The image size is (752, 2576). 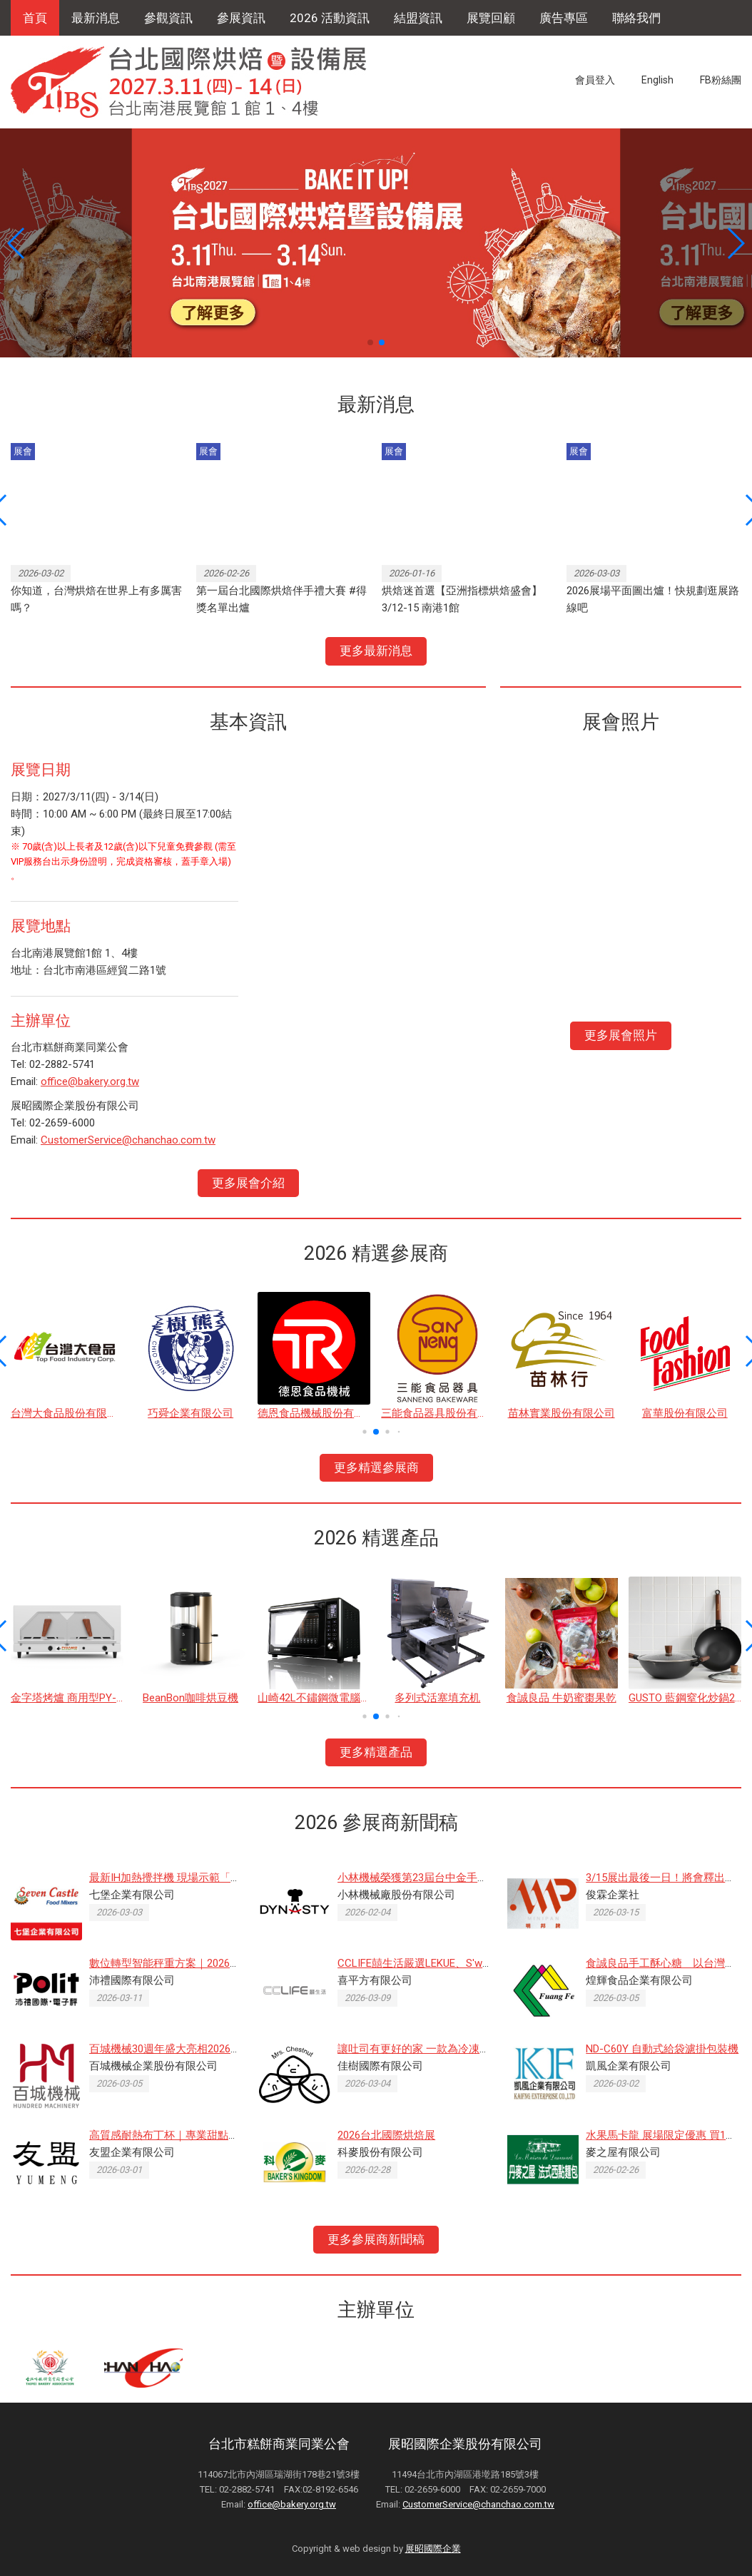 I want to click on 更多展會介紹, so click(x=248, y=1183).